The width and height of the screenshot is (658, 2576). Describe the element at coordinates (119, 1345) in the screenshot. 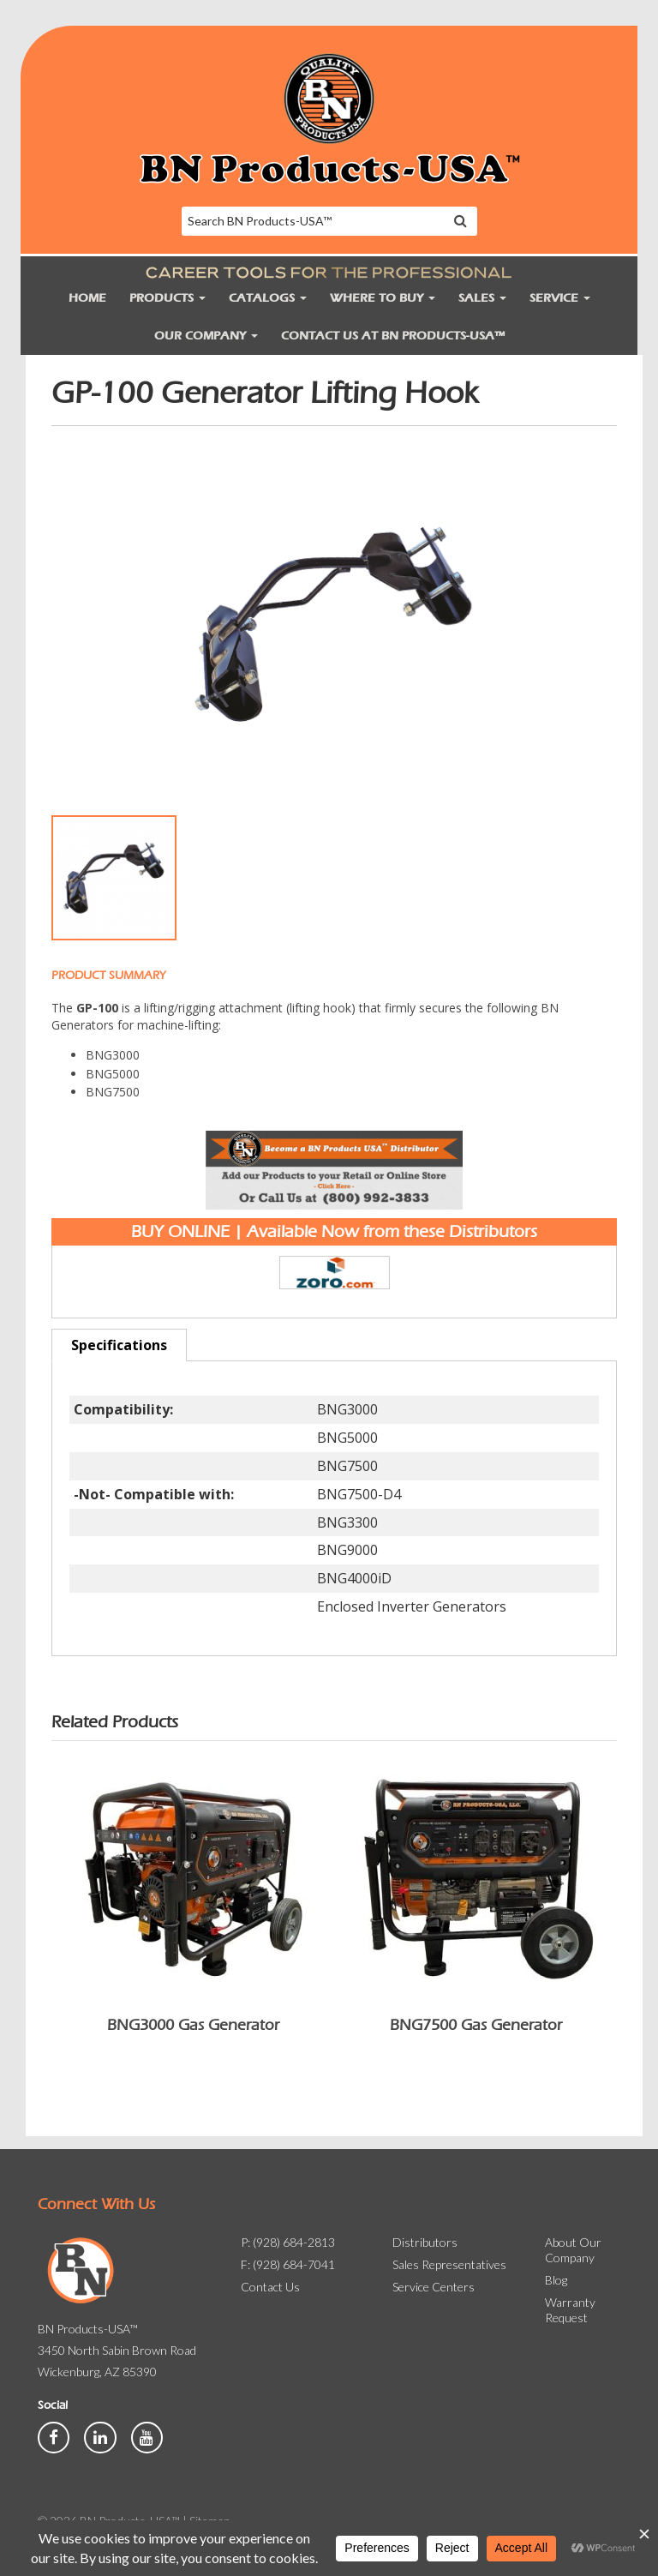

I see `Specifications` at that location.